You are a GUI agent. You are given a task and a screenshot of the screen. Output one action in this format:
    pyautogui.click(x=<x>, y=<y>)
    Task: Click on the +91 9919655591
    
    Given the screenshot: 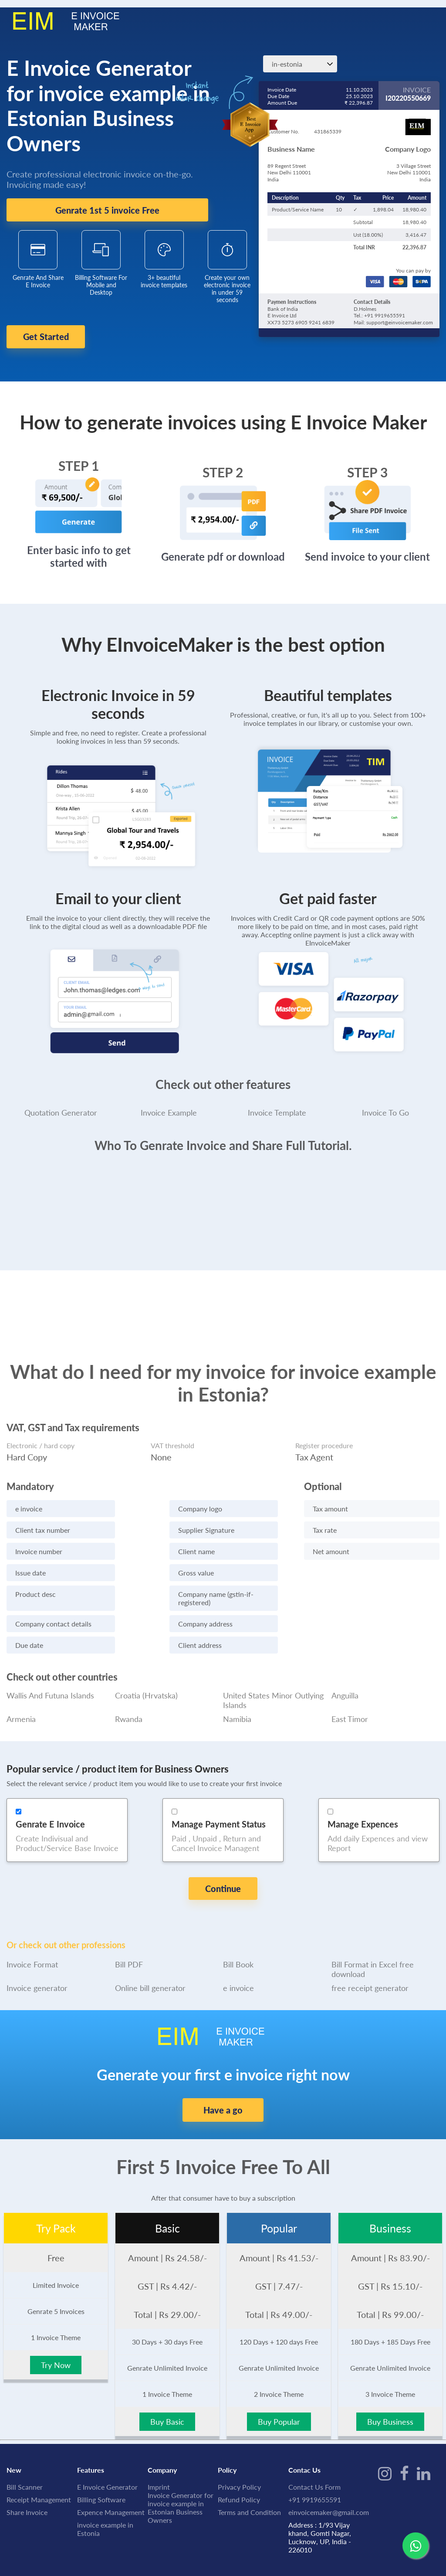 What is the action you would take?
    pyautogui.click(x=314, y=2465)
    